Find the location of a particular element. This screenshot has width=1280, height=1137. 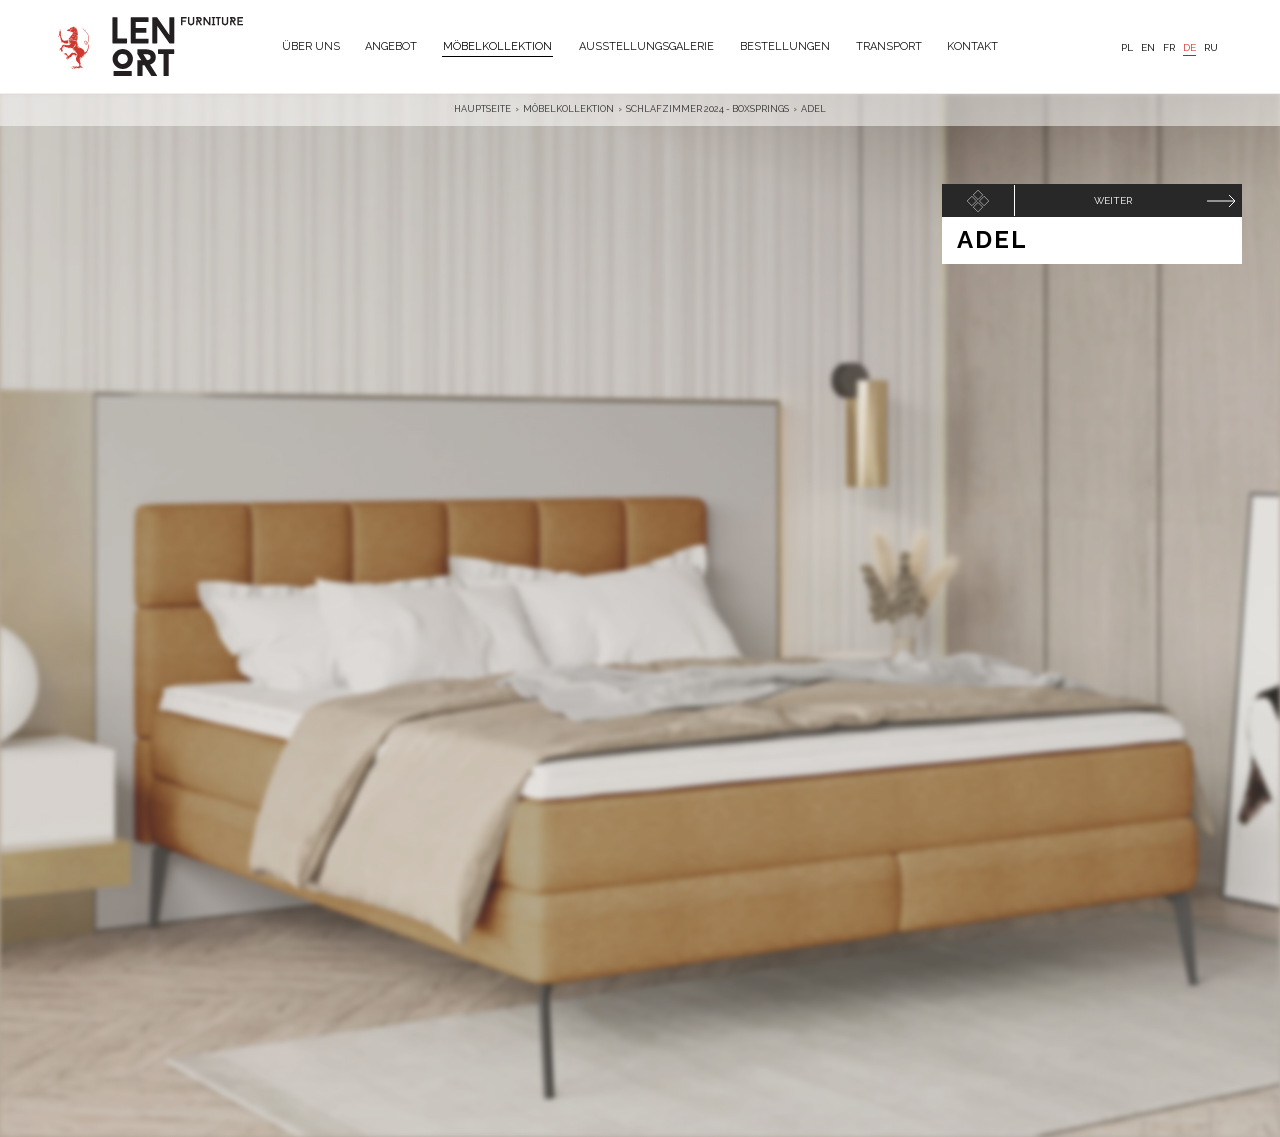

Angebot is located at coordinates (391, 46).